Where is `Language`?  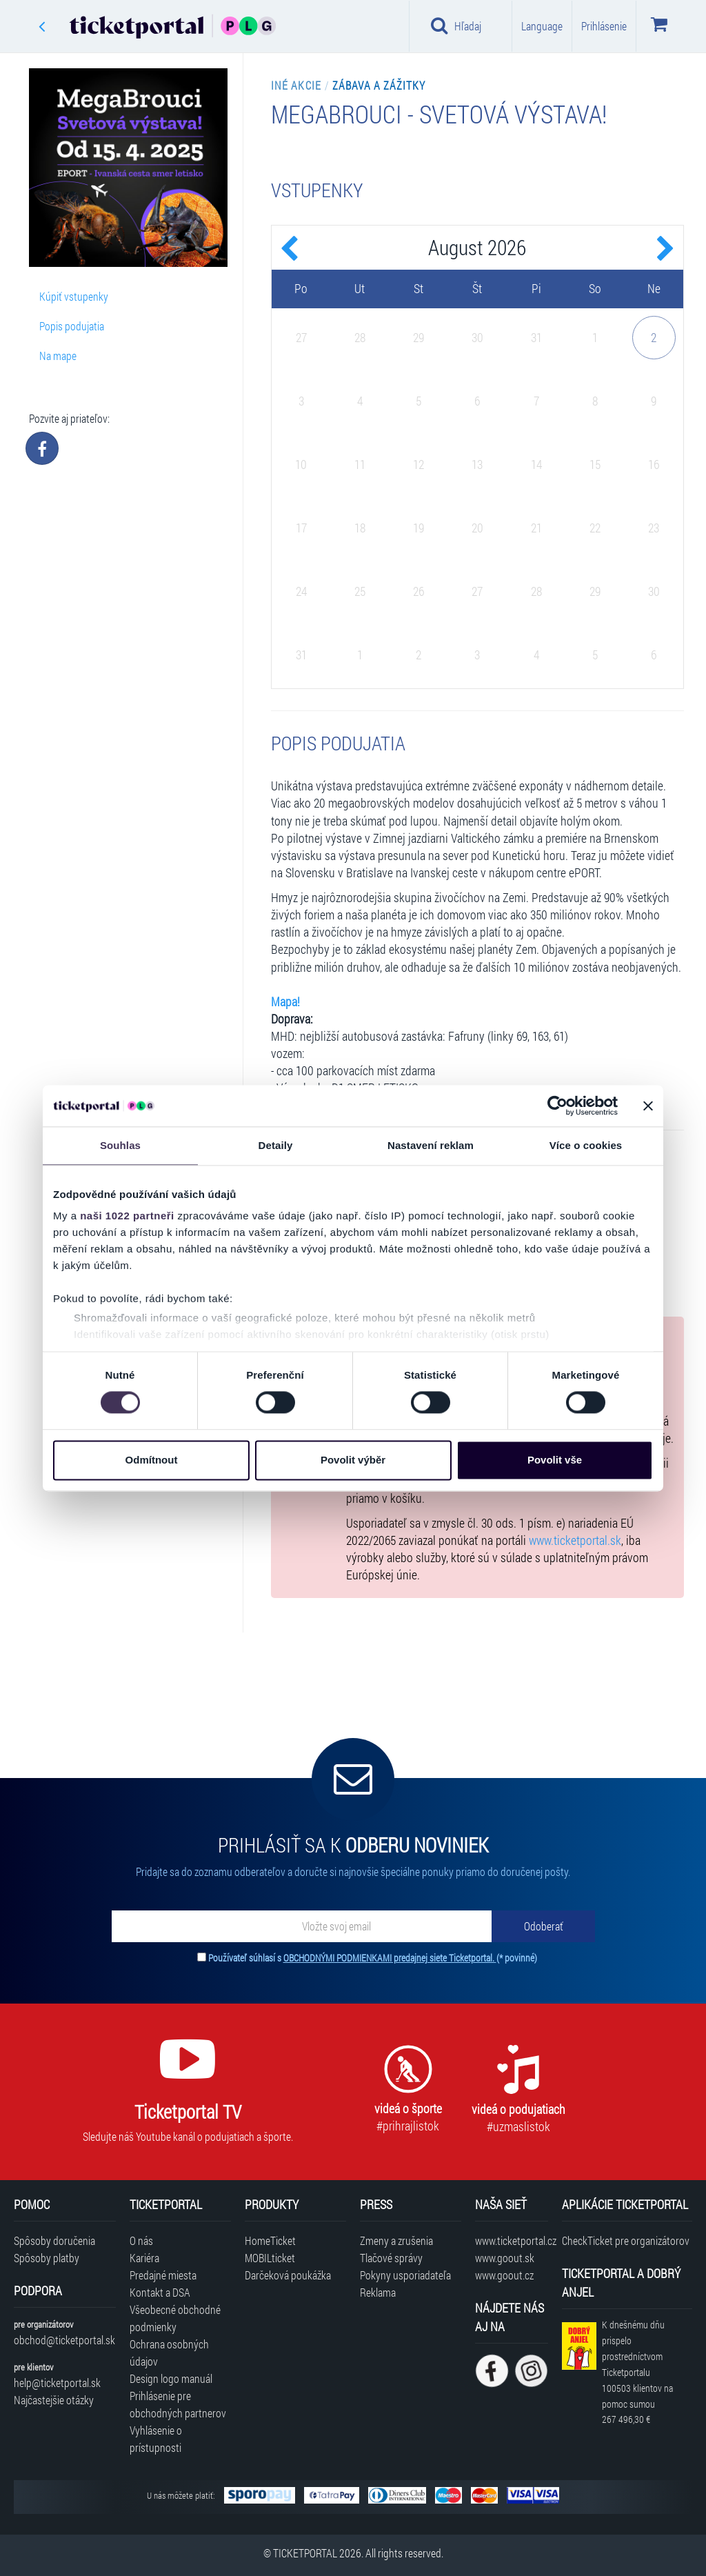 Language is located at coordinates (542, 26).